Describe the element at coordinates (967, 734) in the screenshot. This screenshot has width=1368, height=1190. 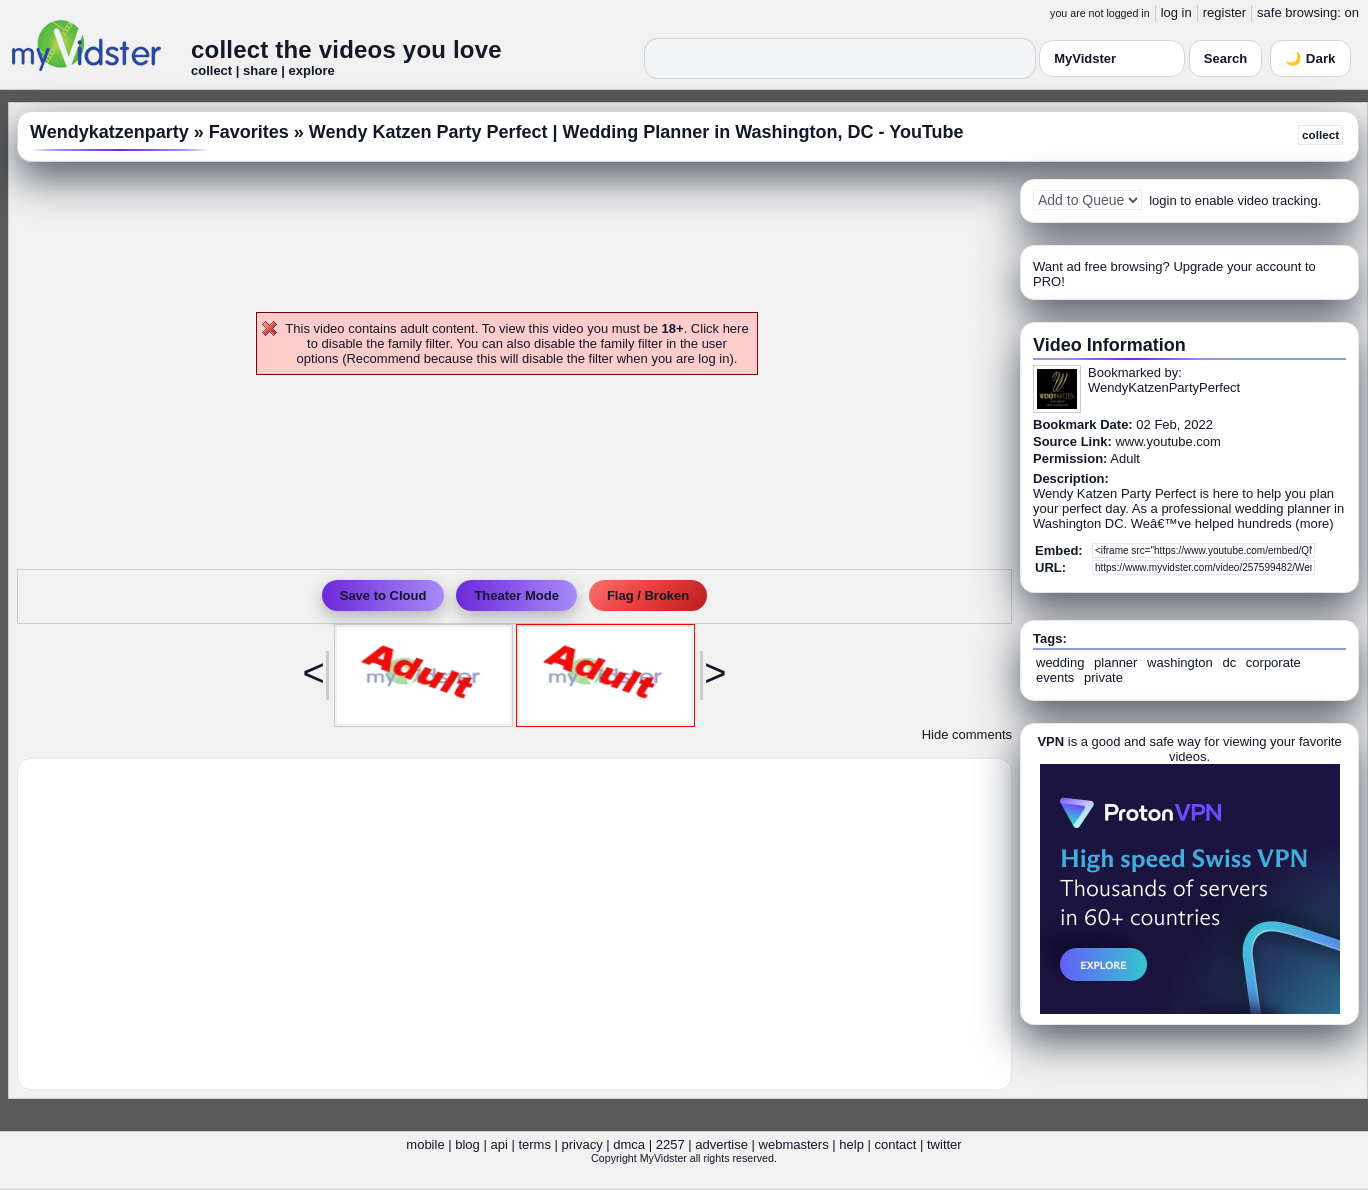
I see `Hide comments` at that location.